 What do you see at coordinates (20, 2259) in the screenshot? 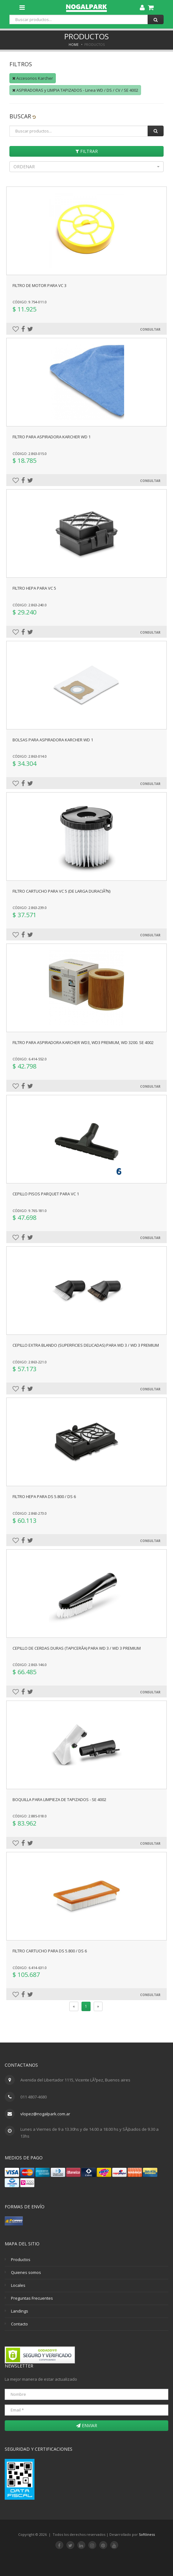
I see `Productos` at bounding box center [20, 2259].